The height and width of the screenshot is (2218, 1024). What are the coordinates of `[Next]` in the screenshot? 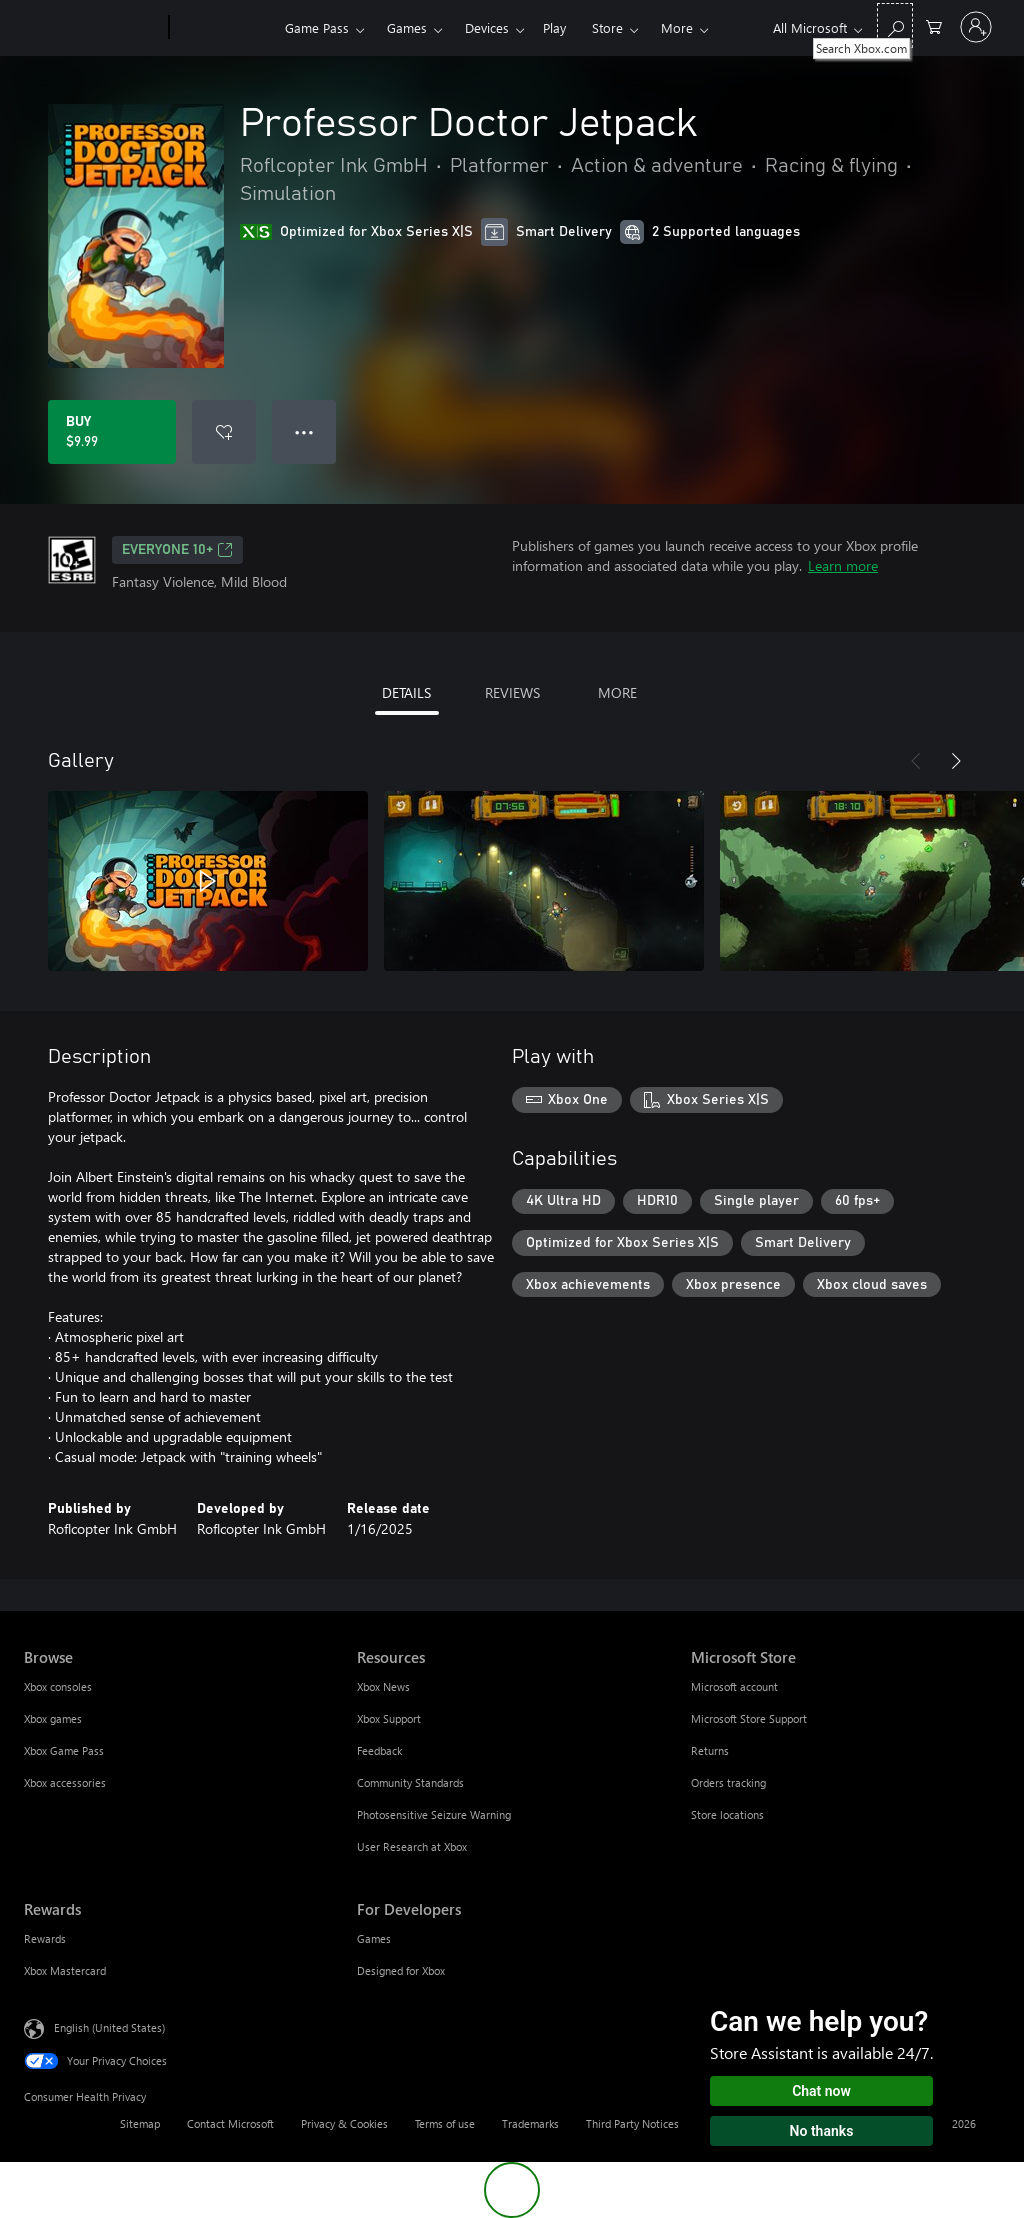 It's located at (956, 761).